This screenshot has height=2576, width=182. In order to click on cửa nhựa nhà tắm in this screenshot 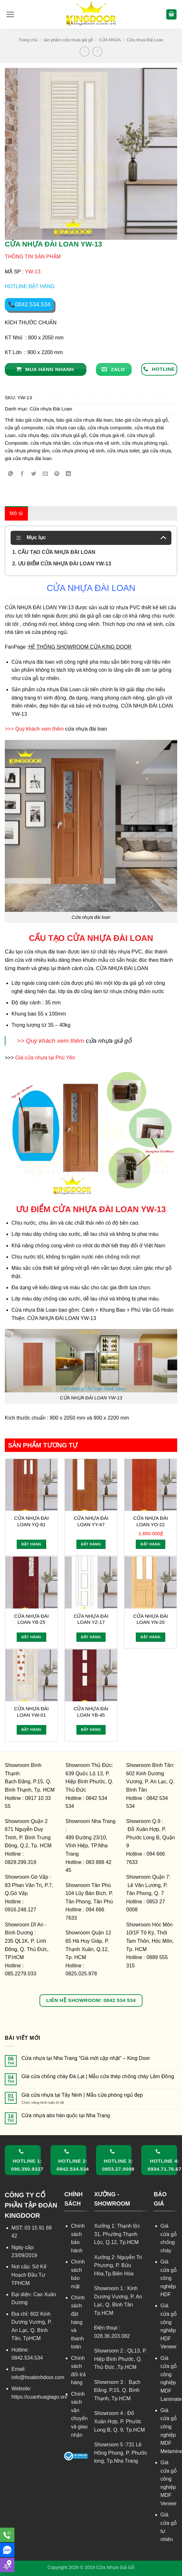, I will do `click(50, 443)`.